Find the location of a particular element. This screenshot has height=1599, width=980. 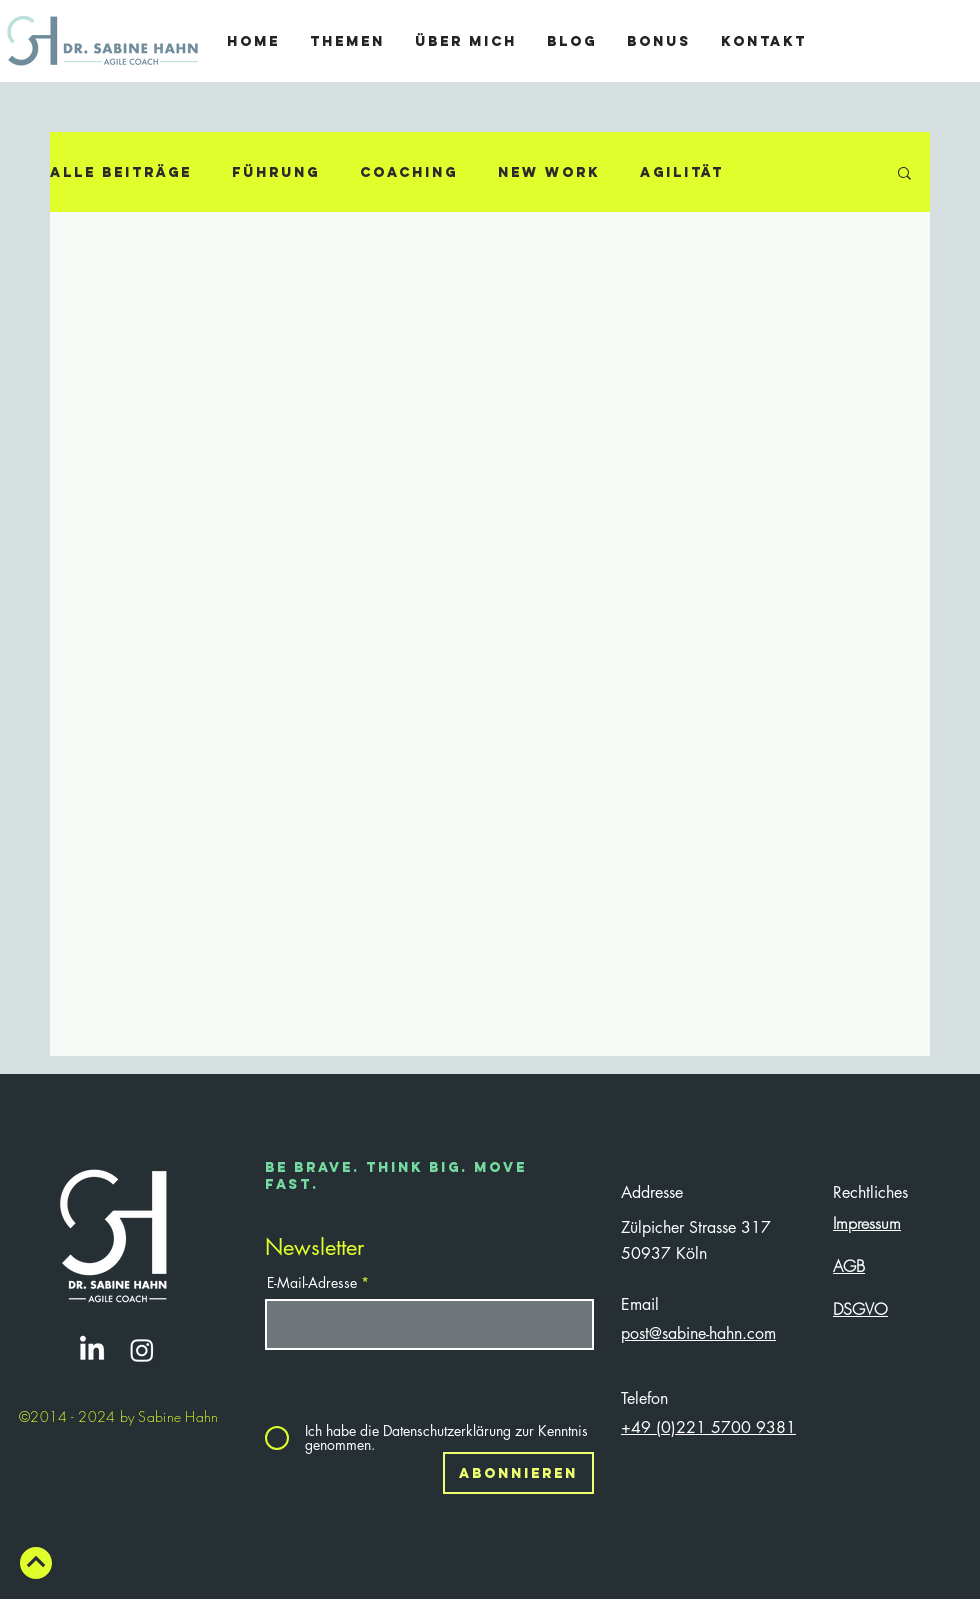

E-Mail-Adresse is located at coordinates (312, 1283).